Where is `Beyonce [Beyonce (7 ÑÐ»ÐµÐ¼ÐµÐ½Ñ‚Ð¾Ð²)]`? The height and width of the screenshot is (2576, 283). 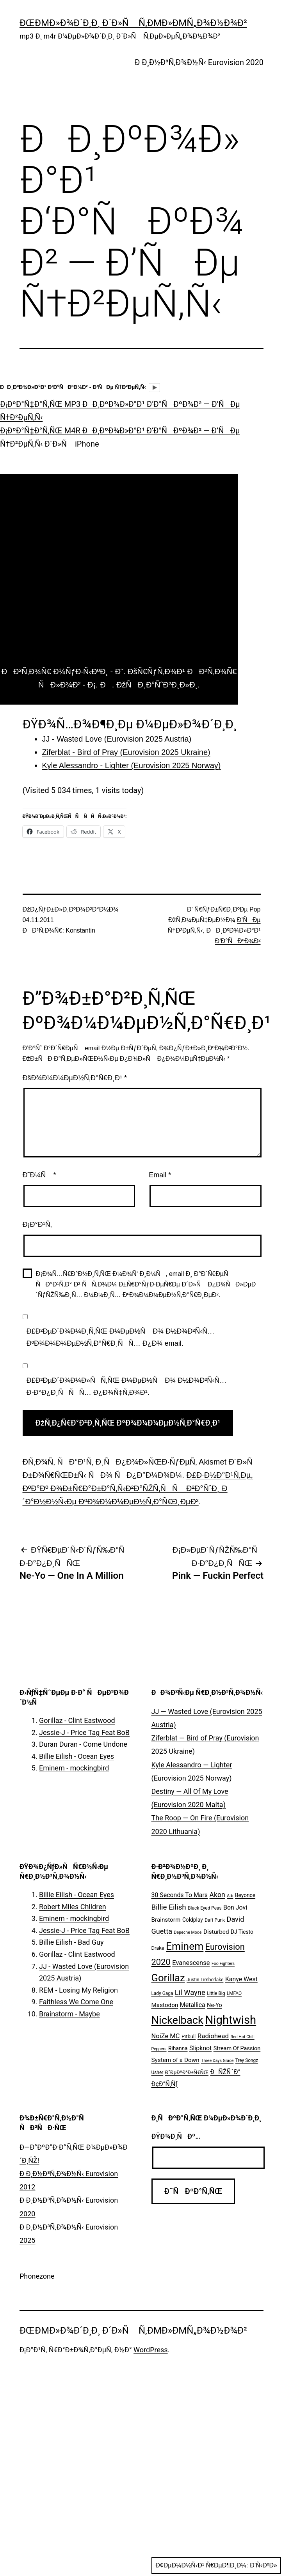
Beyonce [Beyonce (7 ÑÐ»ÐµÐ¼ÐµÐ½Ñ‚Ð¾Ð²)] is located at coordinates (245, 1895).